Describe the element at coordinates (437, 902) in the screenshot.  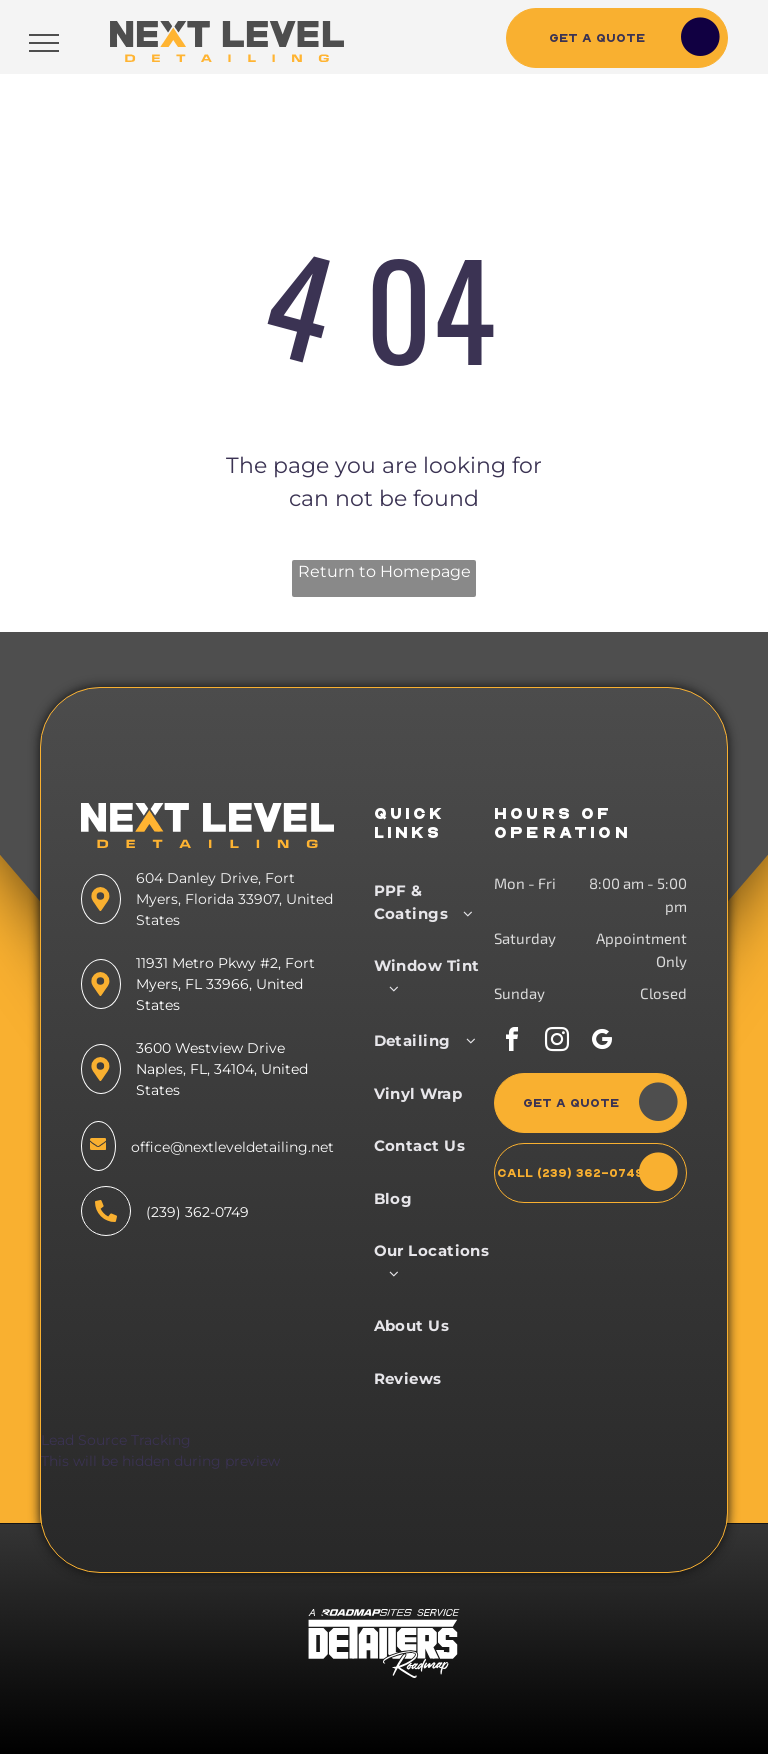
I see `[menuitem]` at that location.